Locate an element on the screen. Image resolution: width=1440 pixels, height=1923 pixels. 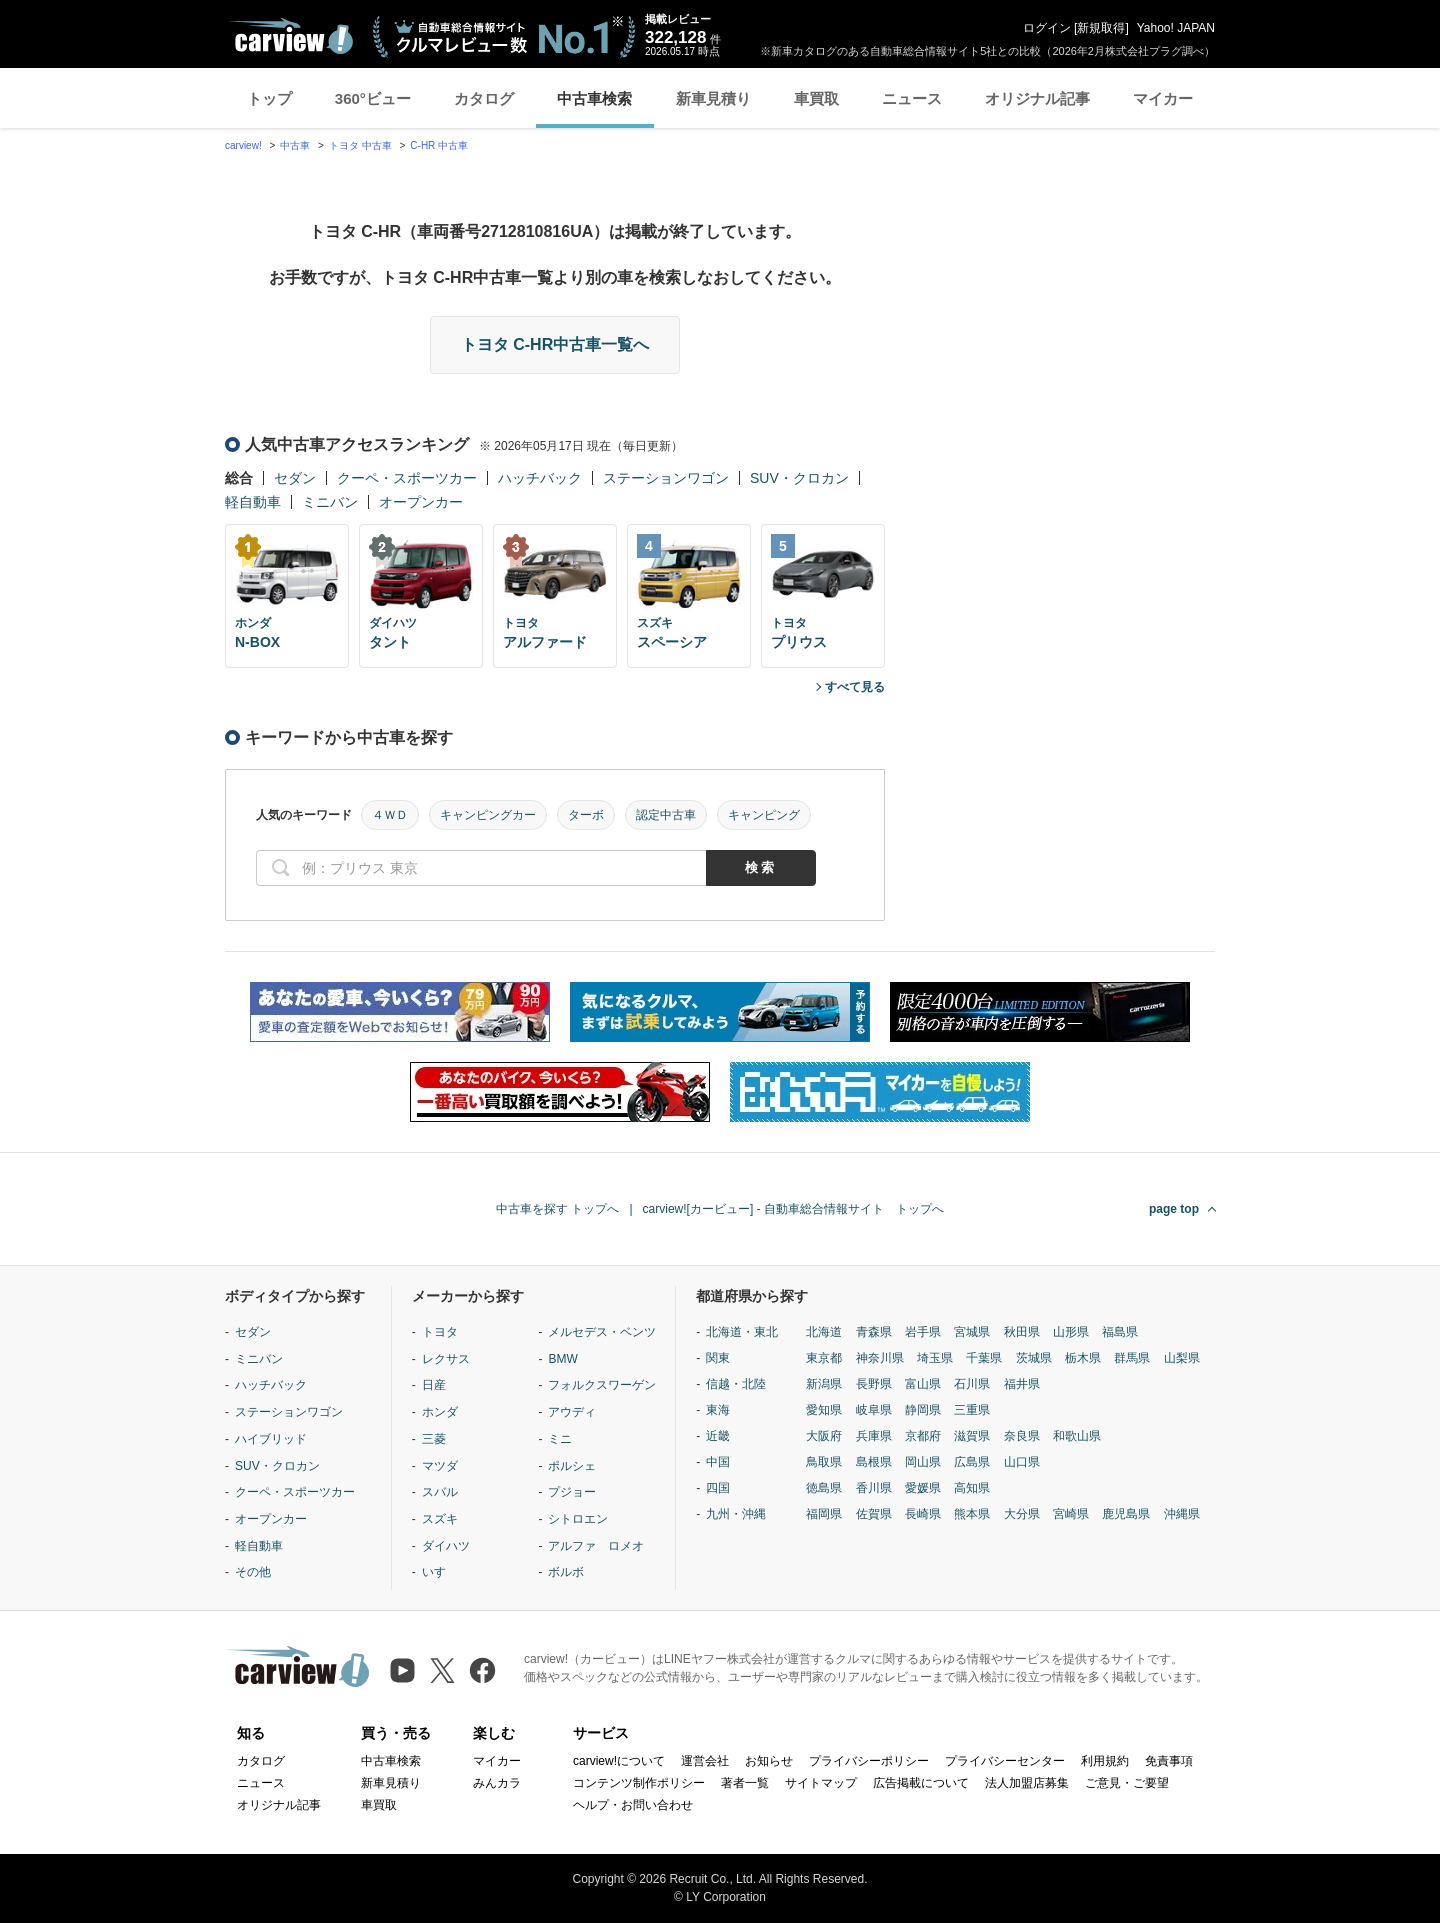
山口県 is located at coordinates (1022, 1462).